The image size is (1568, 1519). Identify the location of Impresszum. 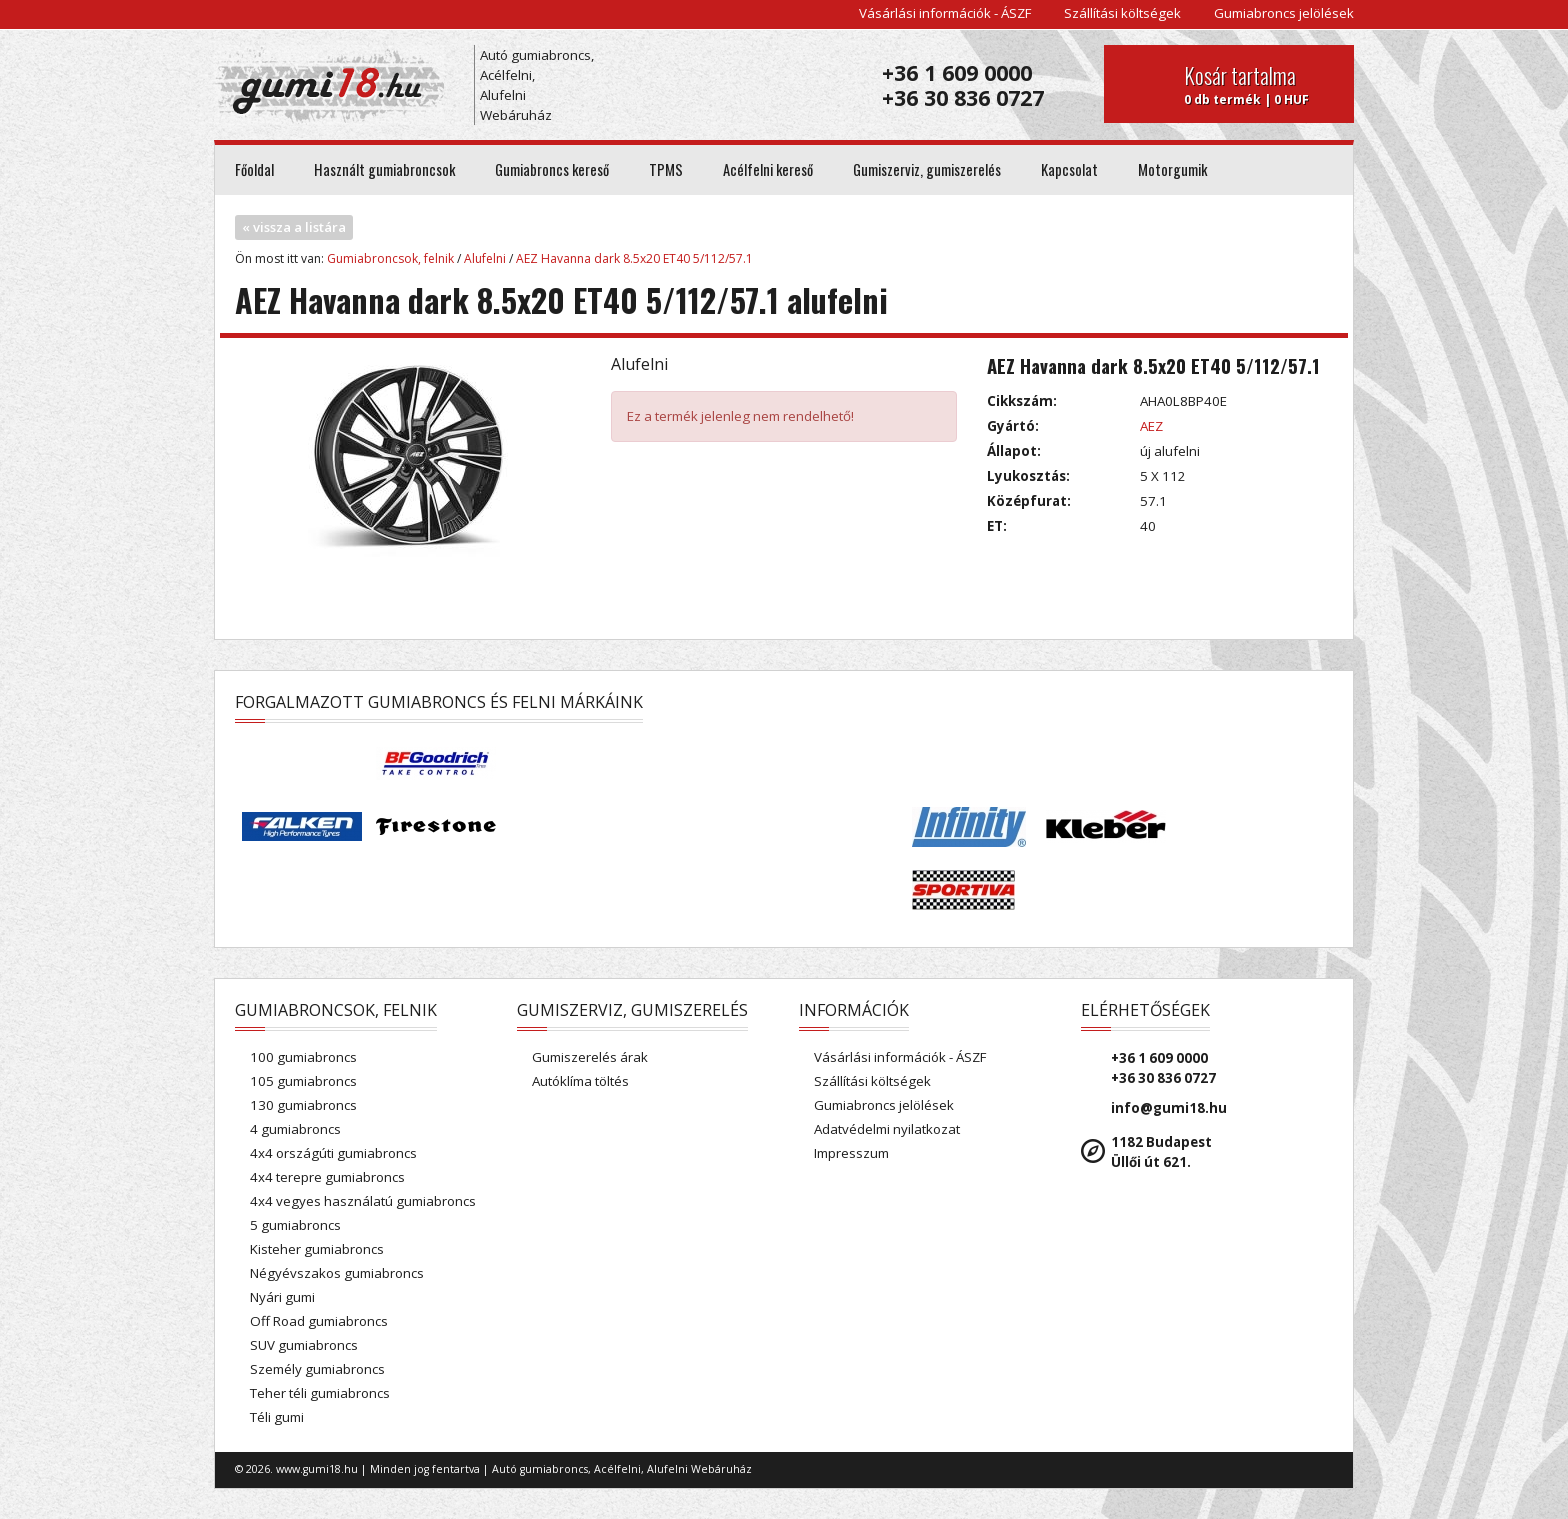
(851, 1153).